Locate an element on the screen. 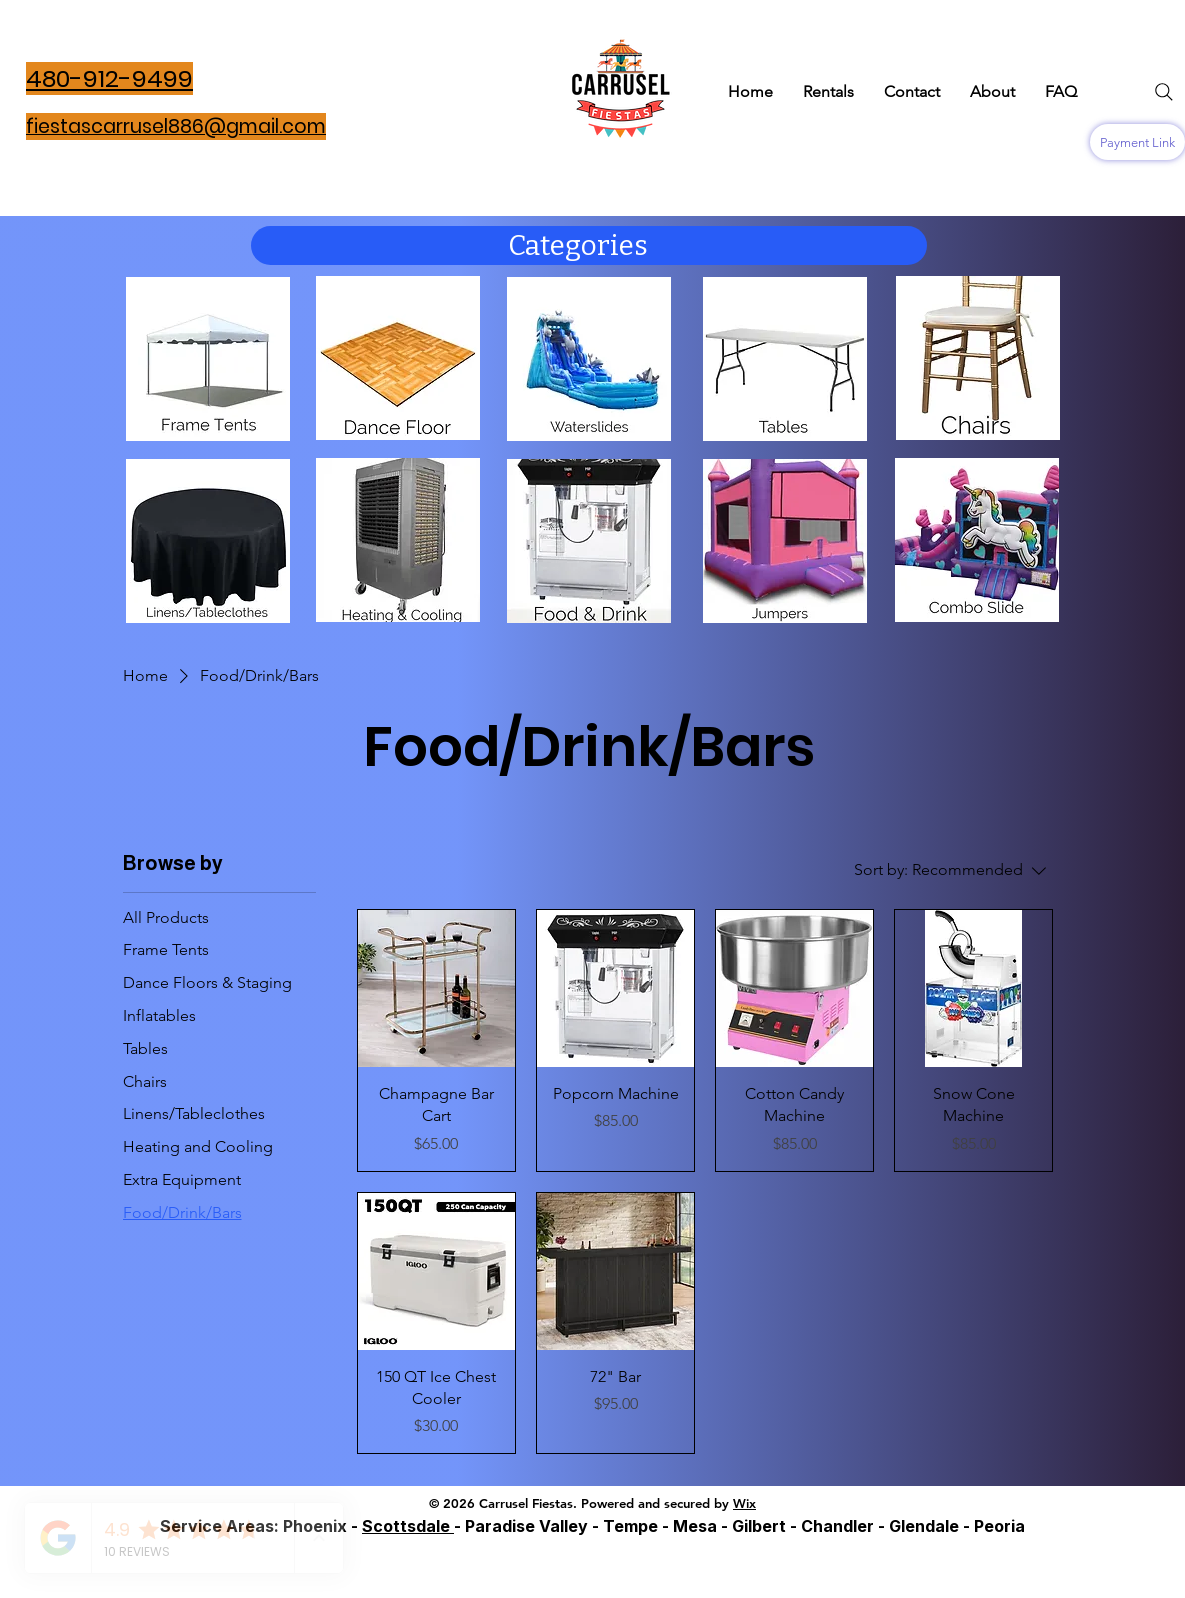  [Search] is located at coordinates (1164, 92).